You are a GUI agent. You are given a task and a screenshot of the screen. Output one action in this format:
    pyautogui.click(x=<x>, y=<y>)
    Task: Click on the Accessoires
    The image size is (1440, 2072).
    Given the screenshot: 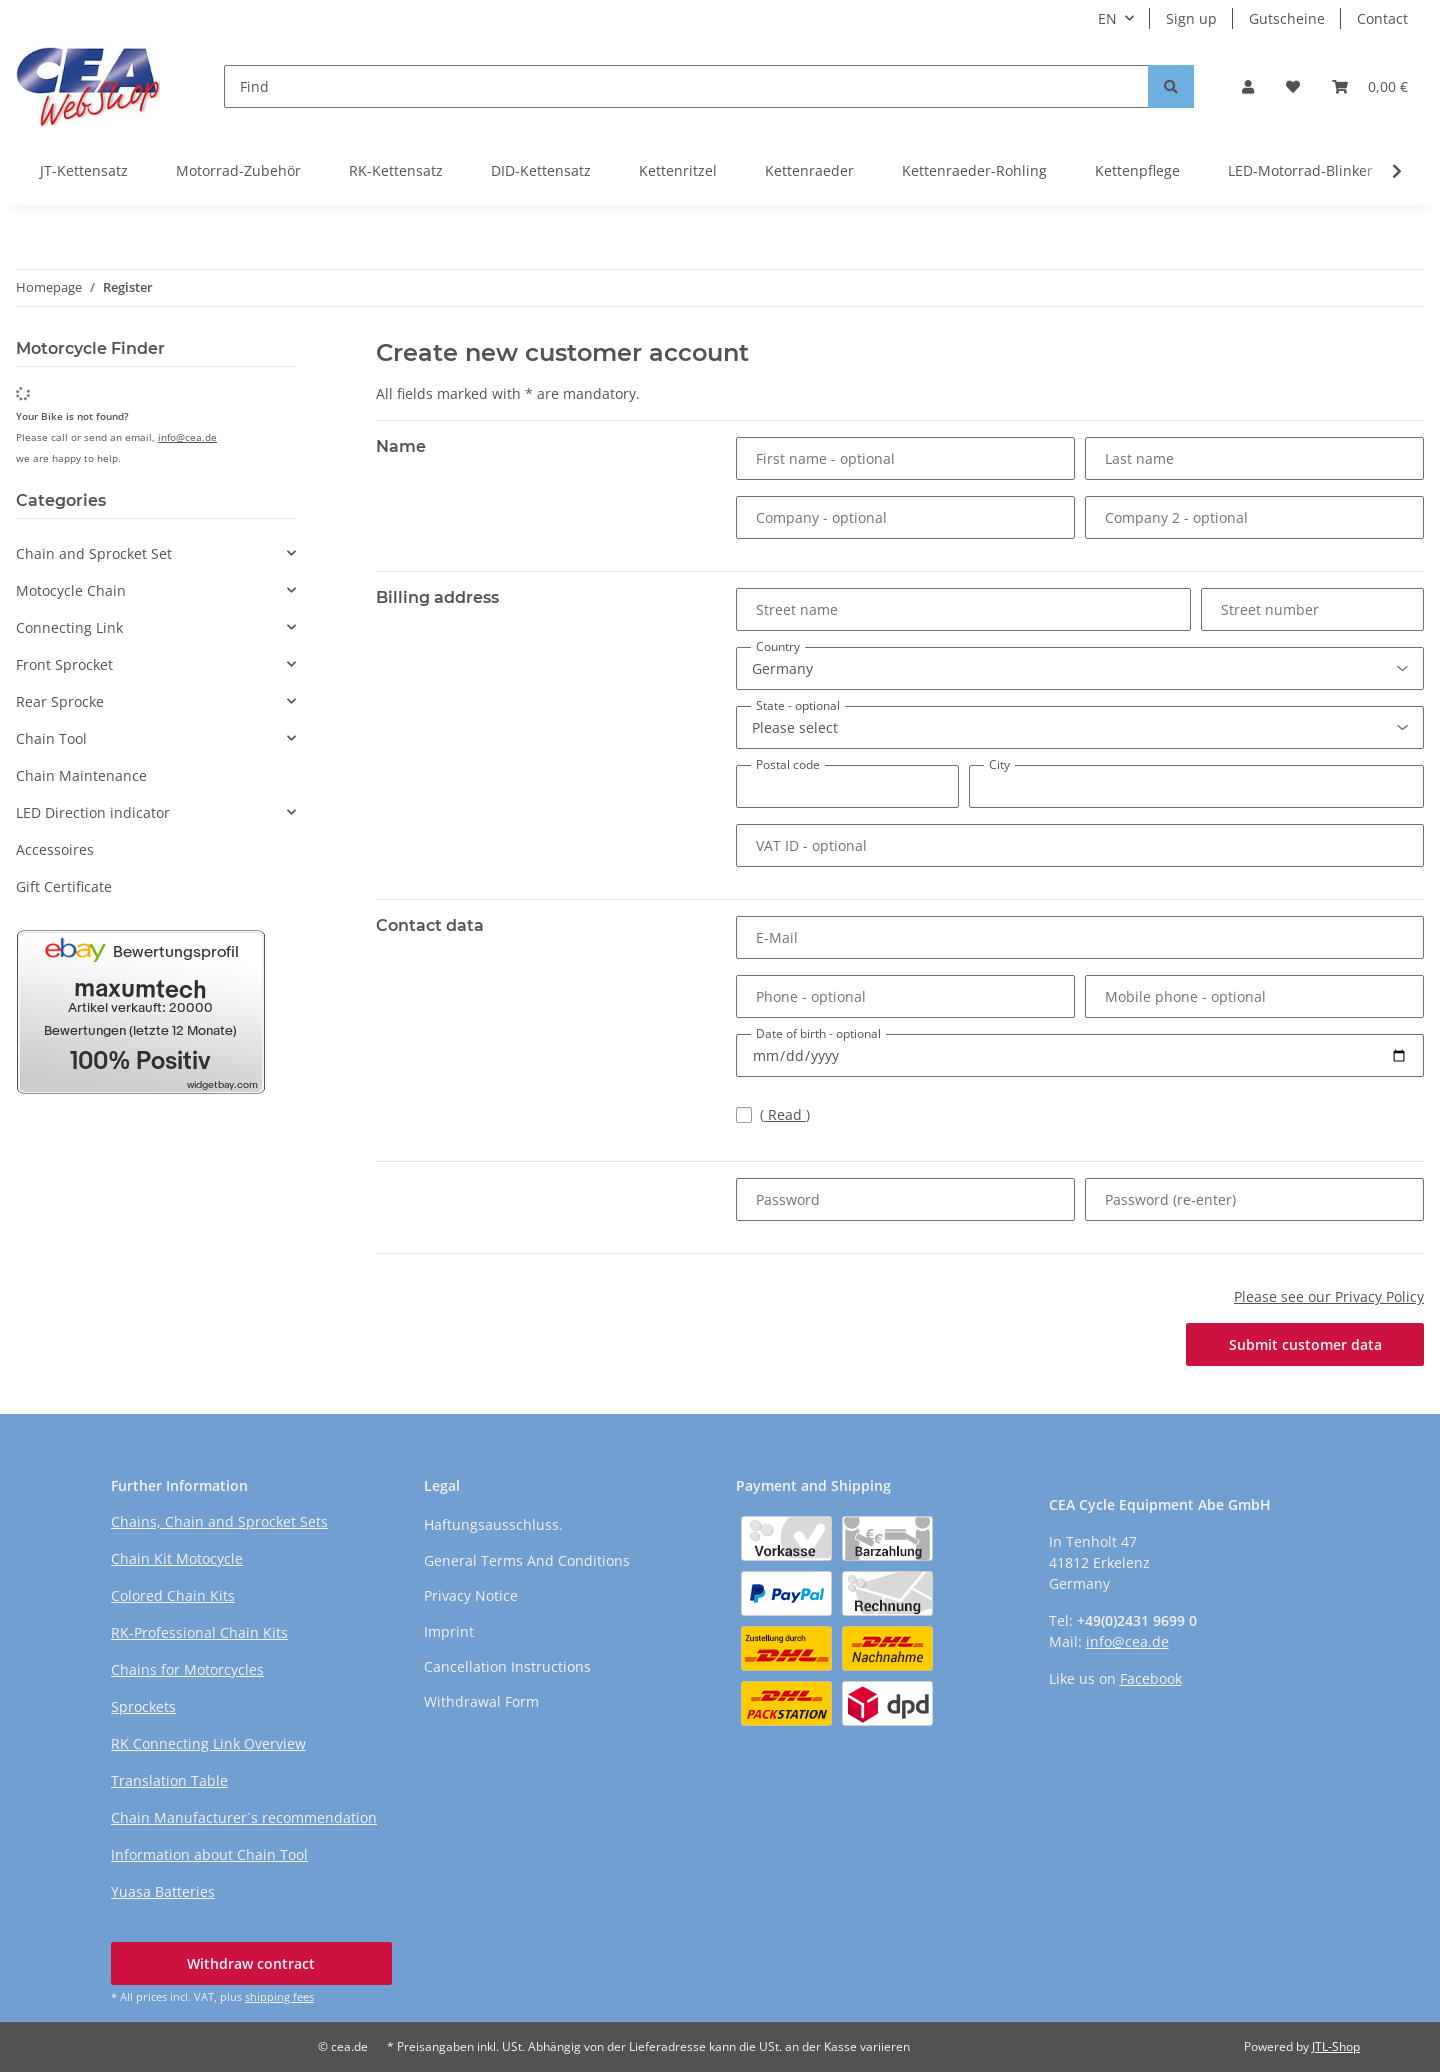 What is the action you would take?
    pyautogui.click(x=55, y=849)
    